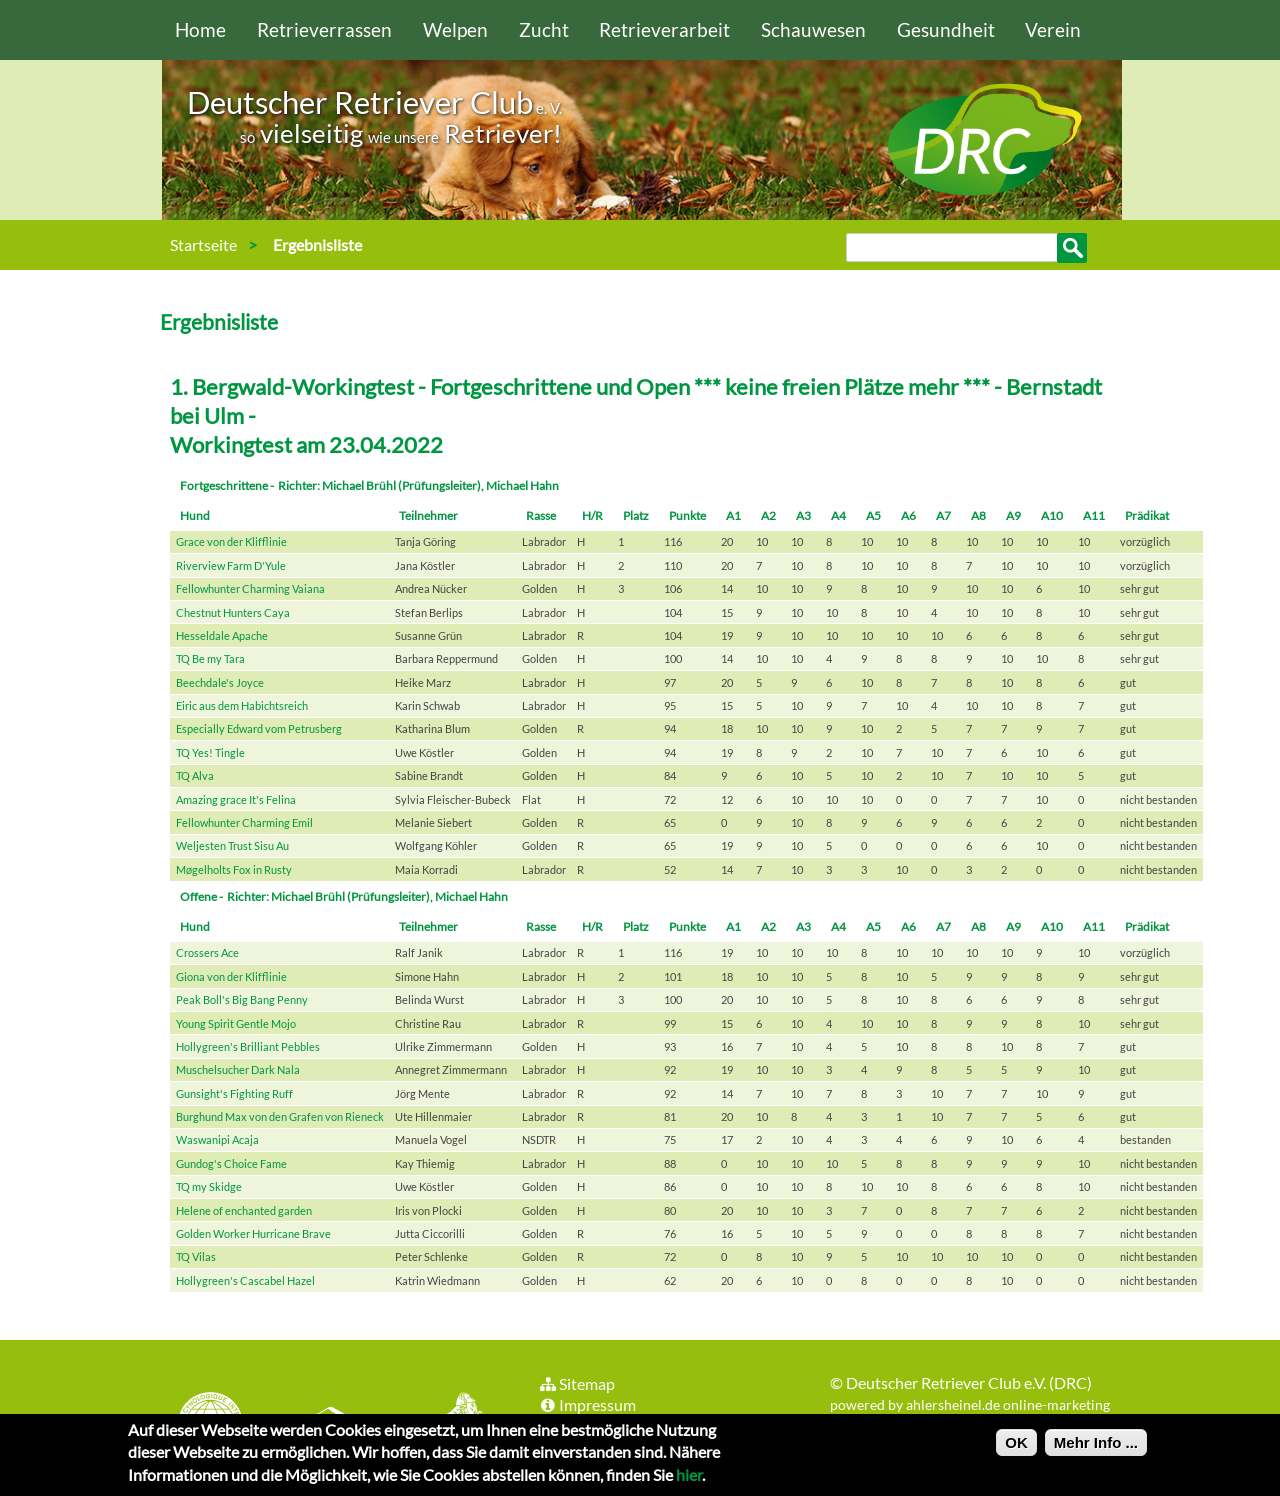 The width and height of the screenshot is (1280, 1496). I want to click on Welpen, so click(455, 29).